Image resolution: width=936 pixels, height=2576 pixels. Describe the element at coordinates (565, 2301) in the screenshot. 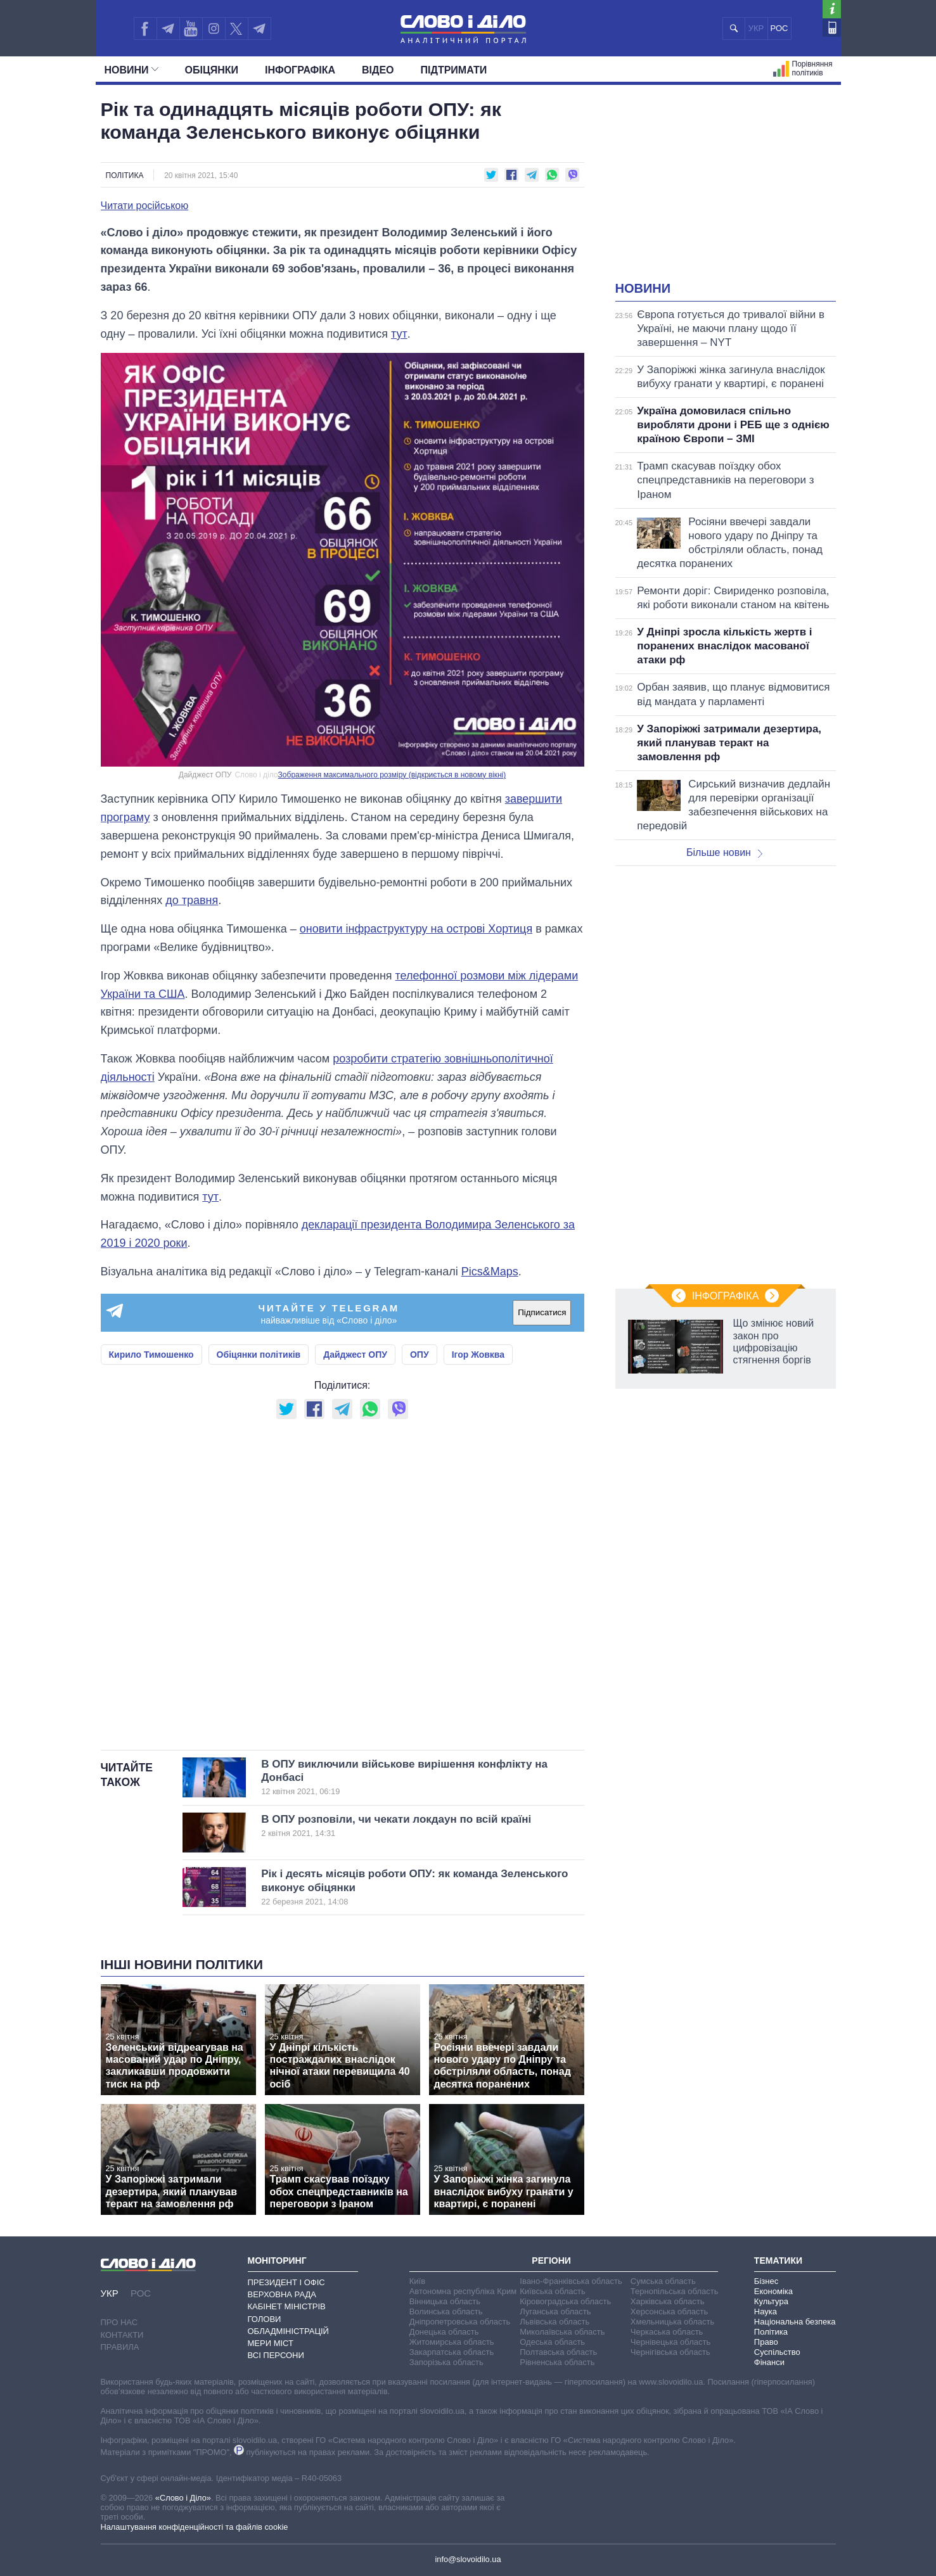

I see `Кіровоградська область` at that location.